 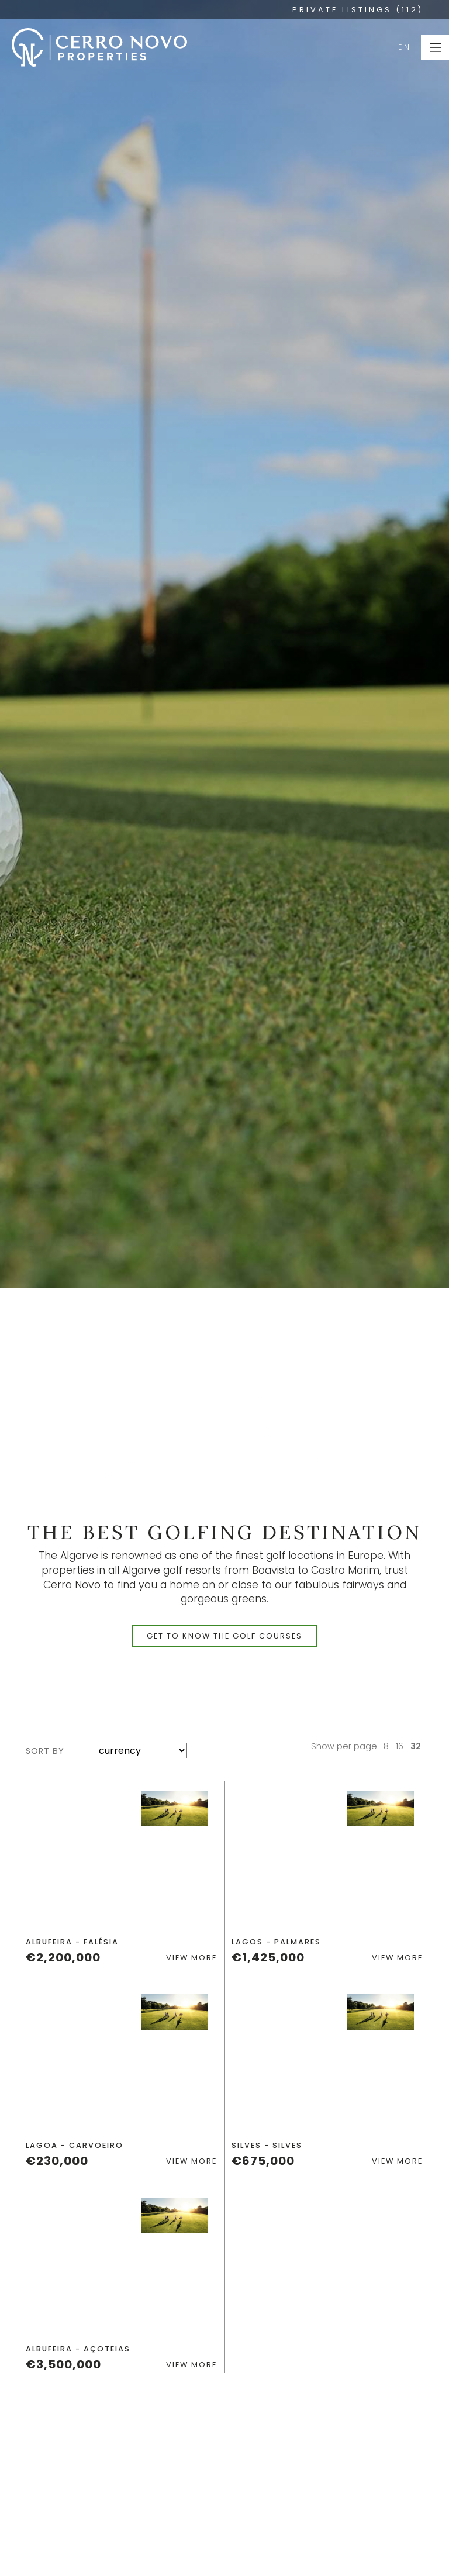 What do you see at coordinates (267, 2145) in the screenshot?
I see `Silves - Silves` at bounding box center [267, 2145].